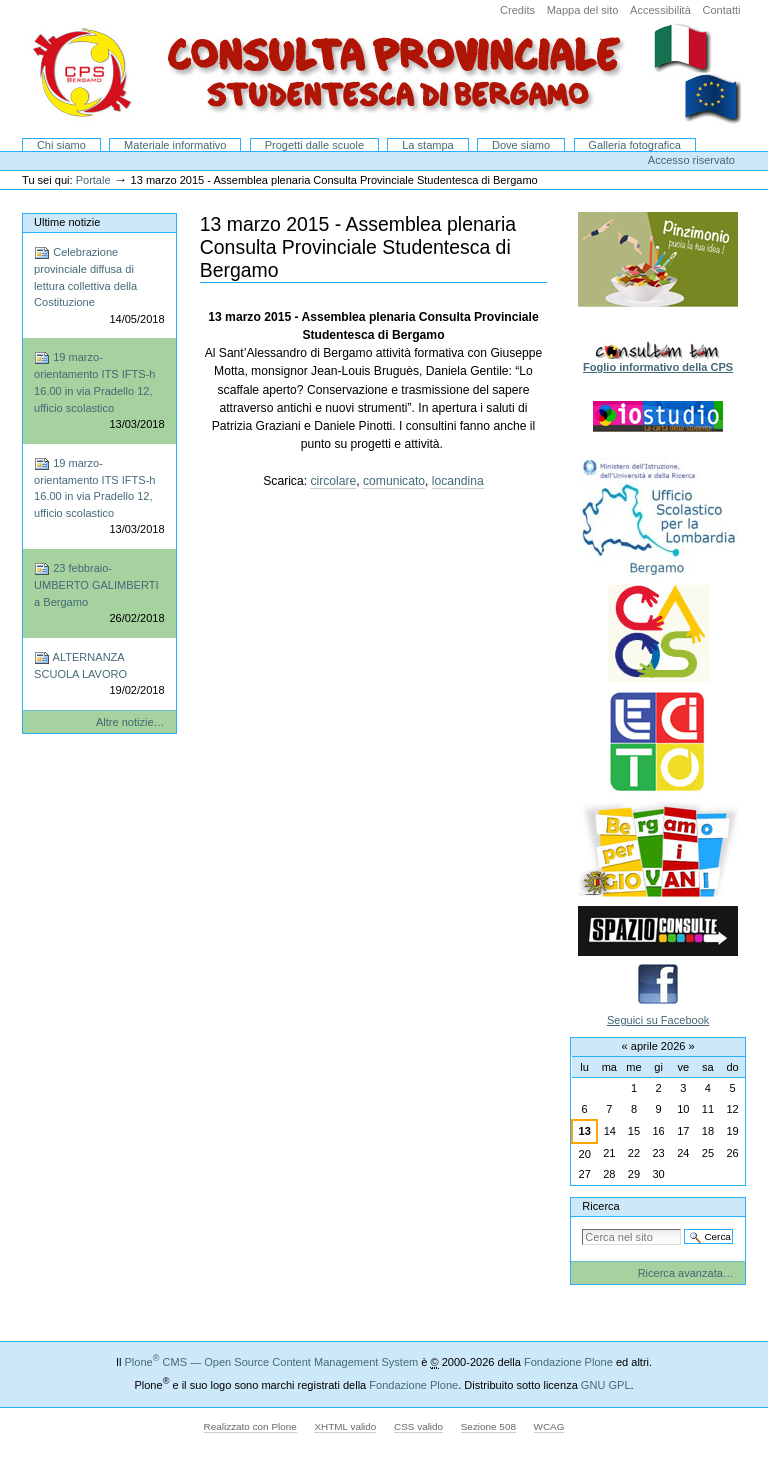  I want to click on ALTERNANZA SCUOLA LAVORO, so click(99, 674).